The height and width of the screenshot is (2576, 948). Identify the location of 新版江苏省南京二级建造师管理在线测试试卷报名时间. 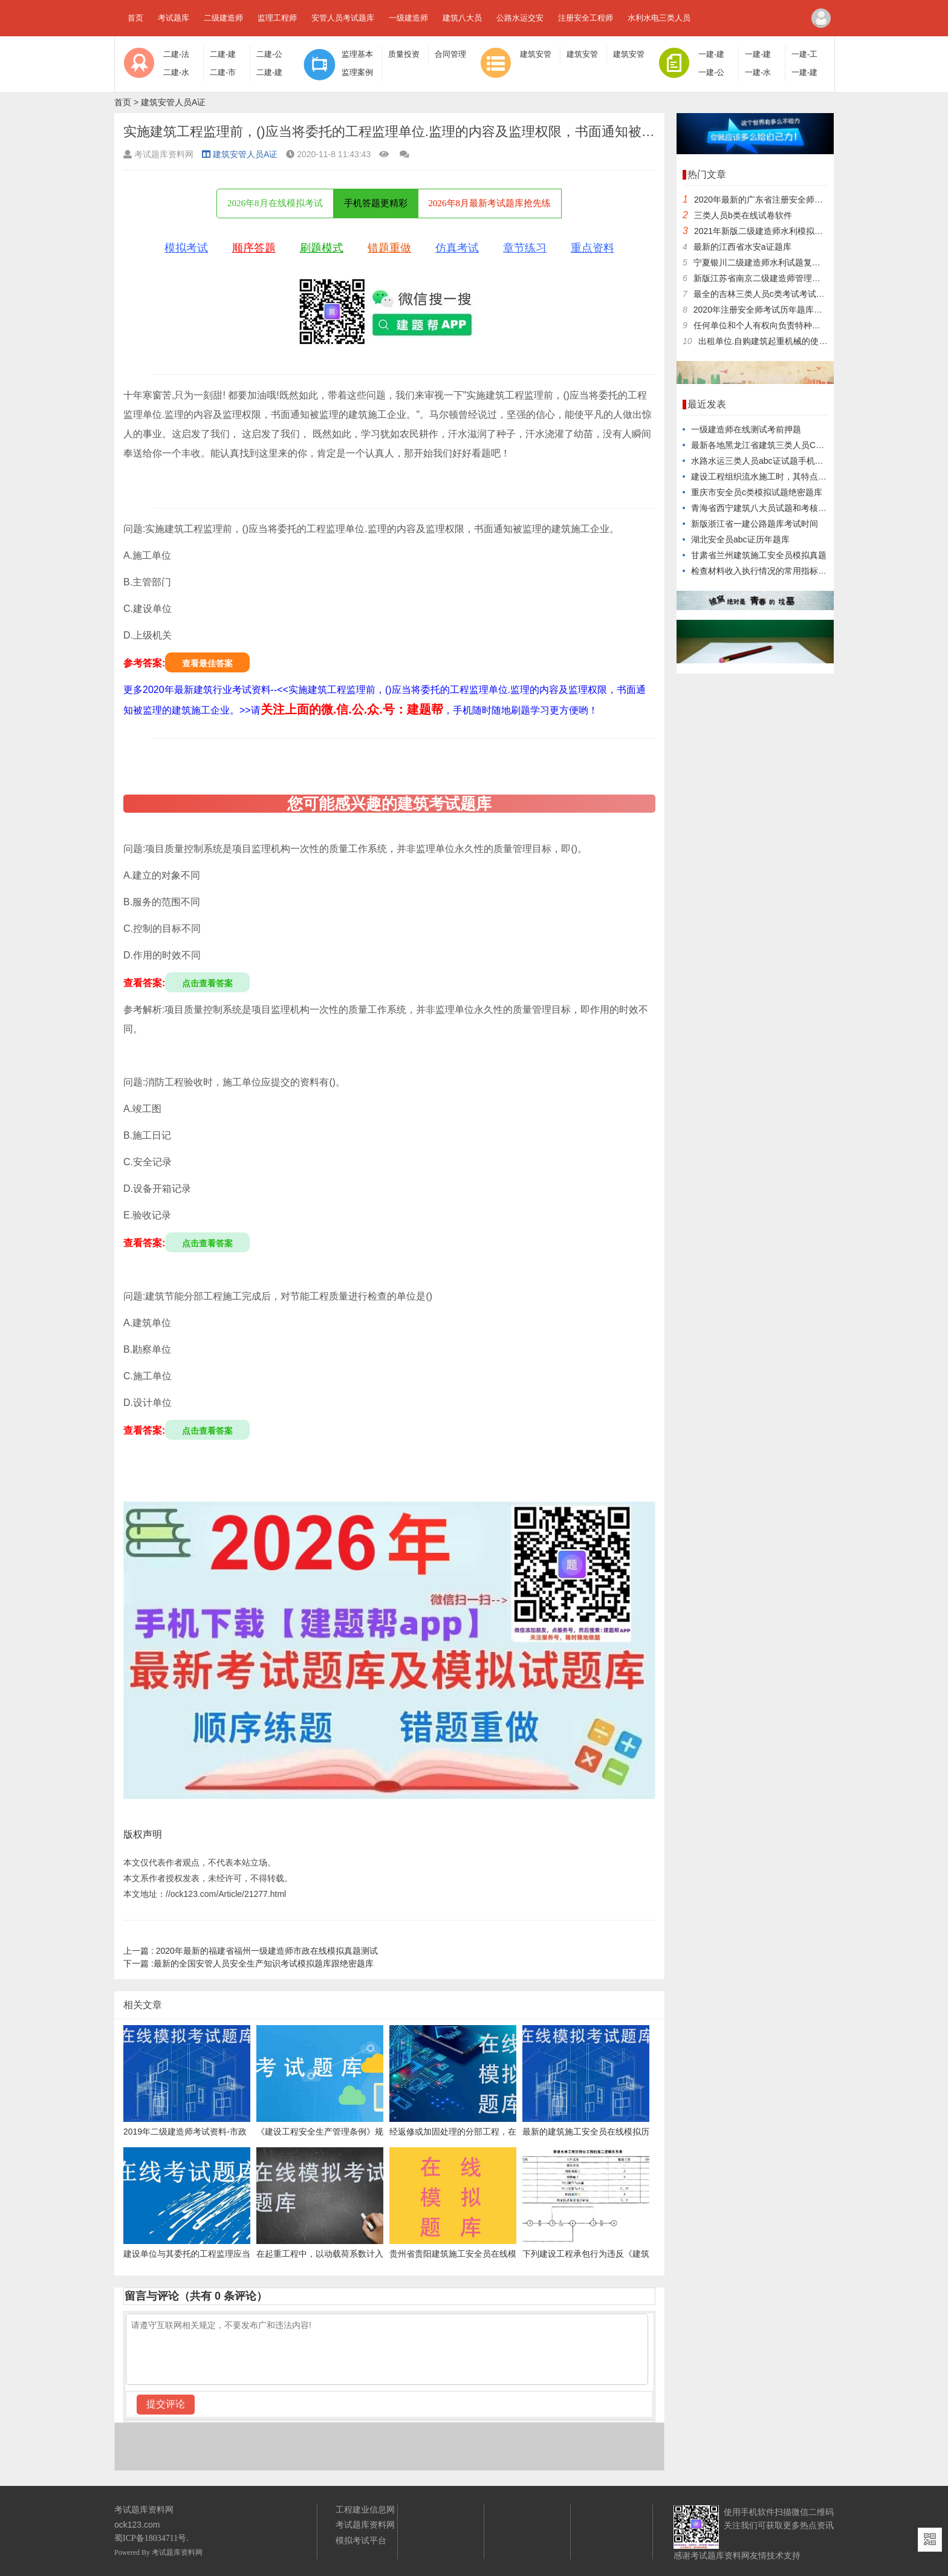
(795, 278).